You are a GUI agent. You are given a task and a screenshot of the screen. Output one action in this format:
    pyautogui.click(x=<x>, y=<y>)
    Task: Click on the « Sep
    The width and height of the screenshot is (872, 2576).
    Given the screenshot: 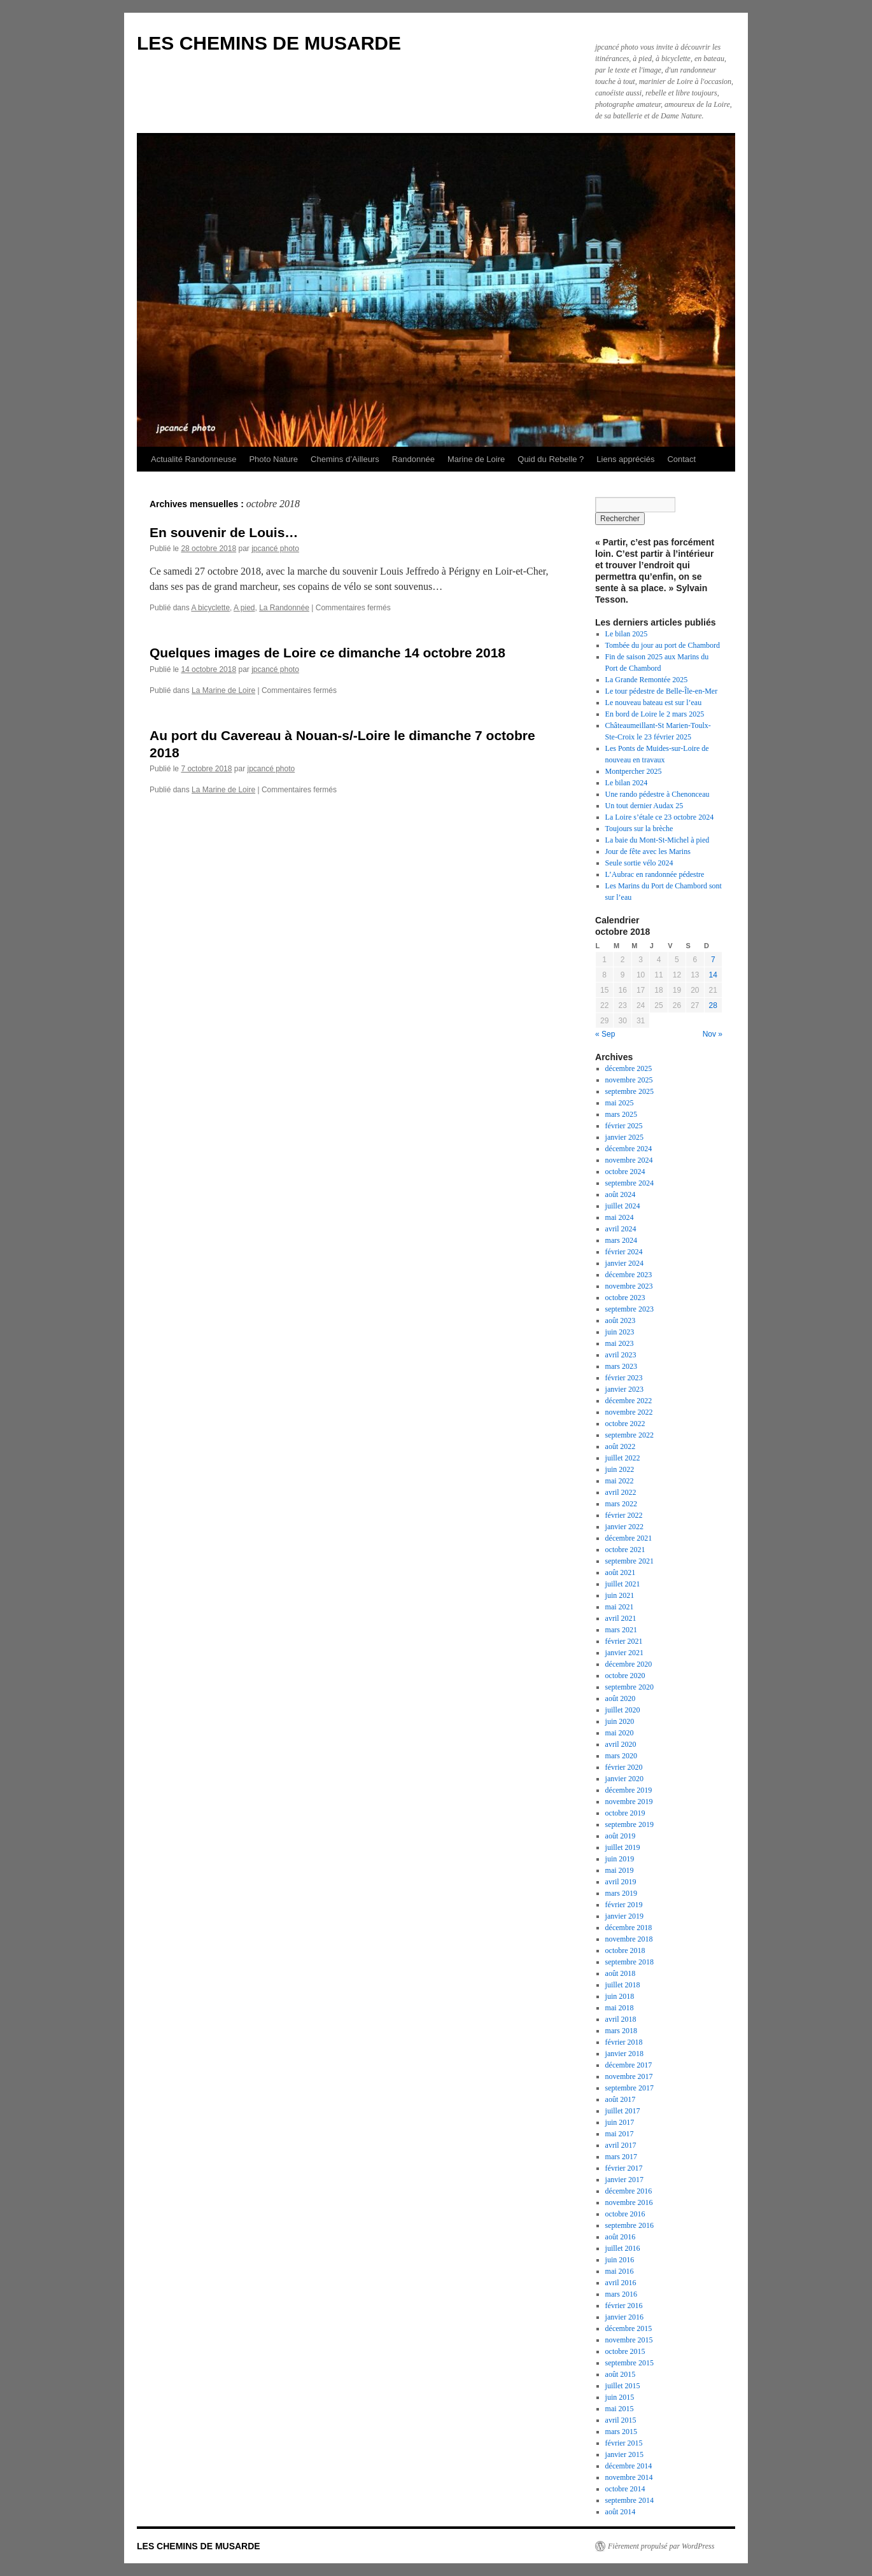 What is the action you would take?
    pyautogui.click(x=605, y=1034)
    